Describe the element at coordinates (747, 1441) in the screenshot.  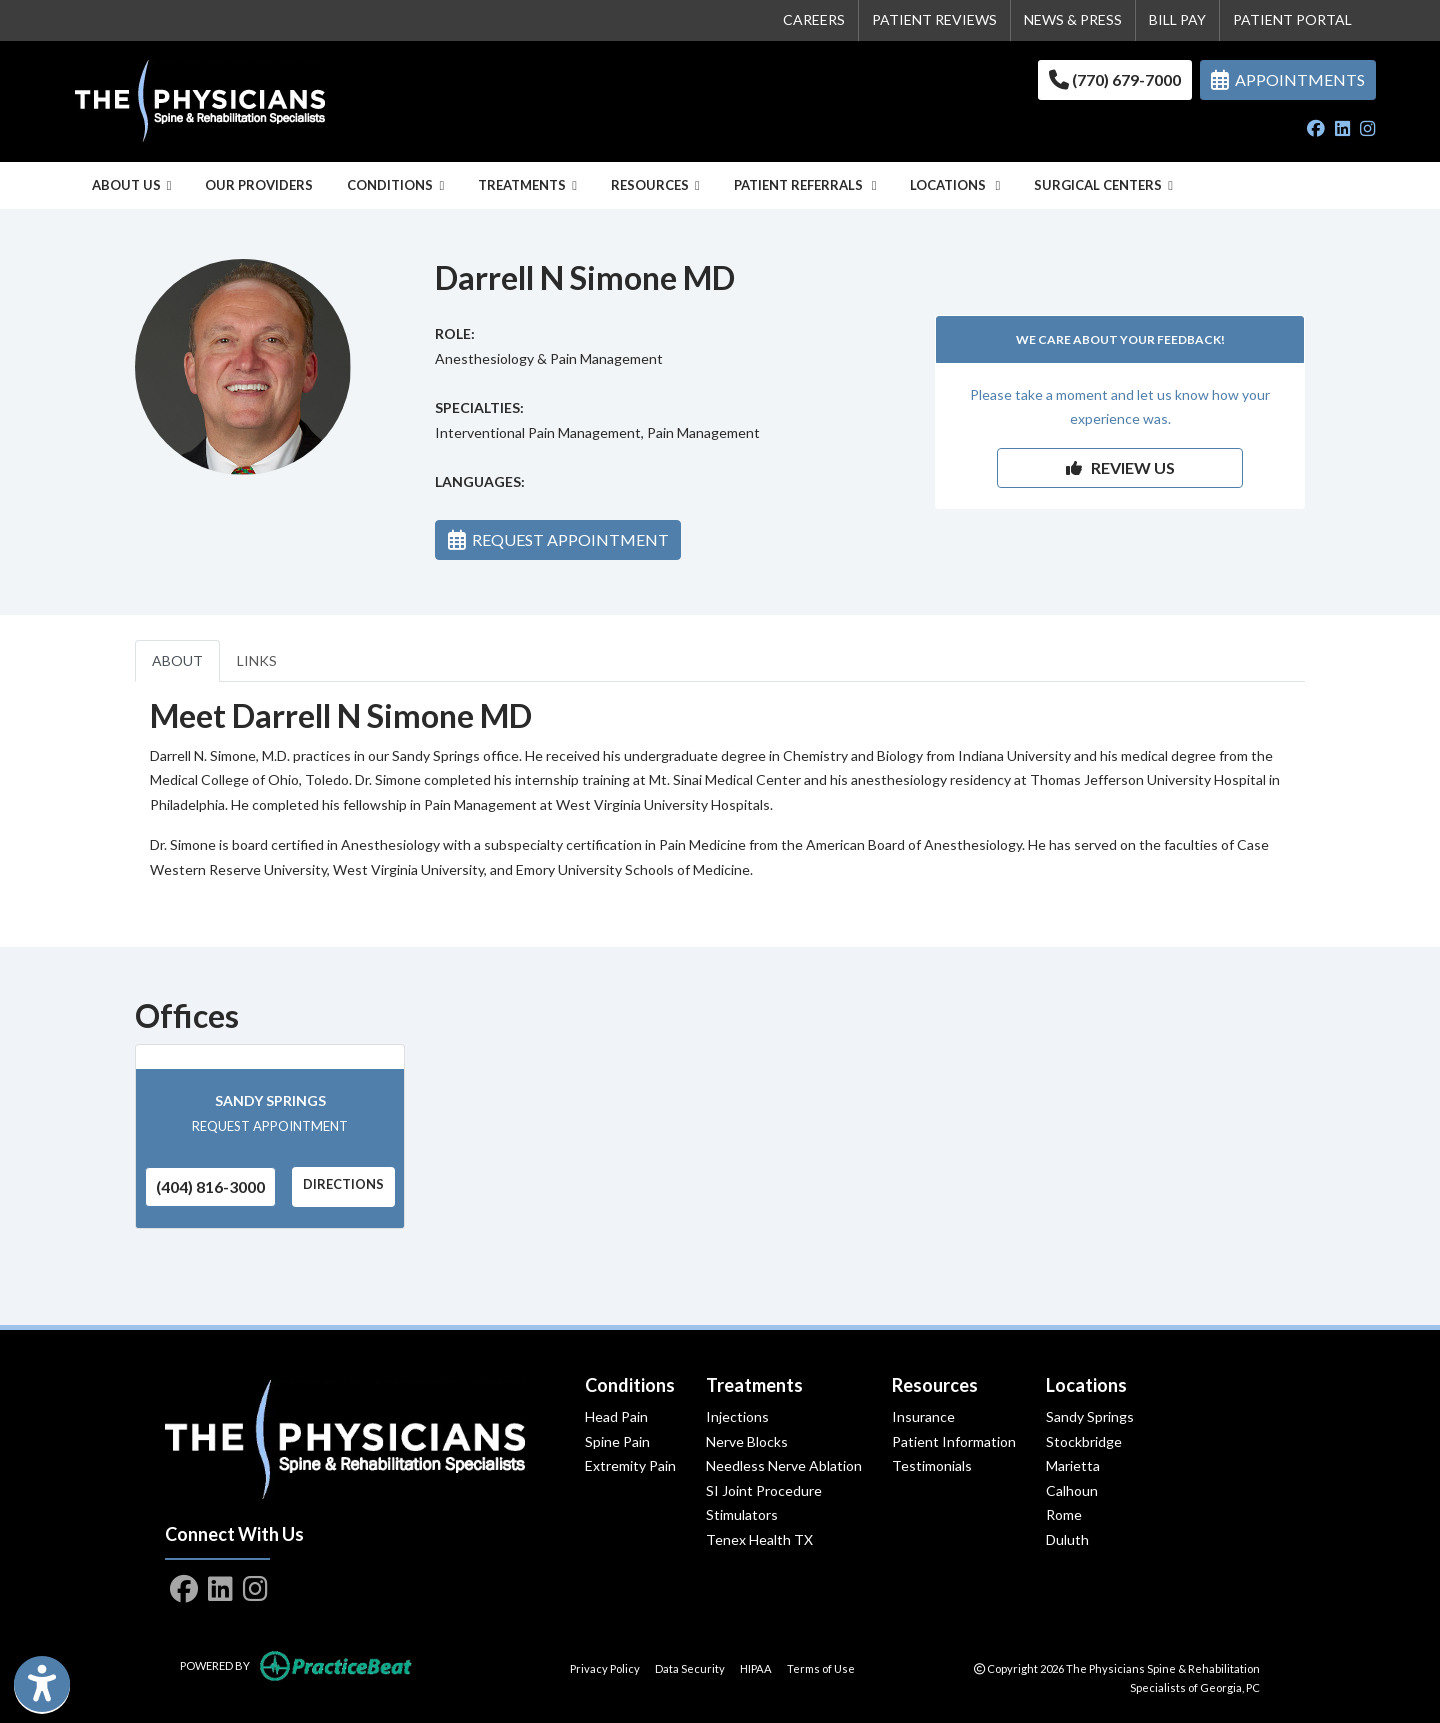
I see `Nerve Blocks` at that location.